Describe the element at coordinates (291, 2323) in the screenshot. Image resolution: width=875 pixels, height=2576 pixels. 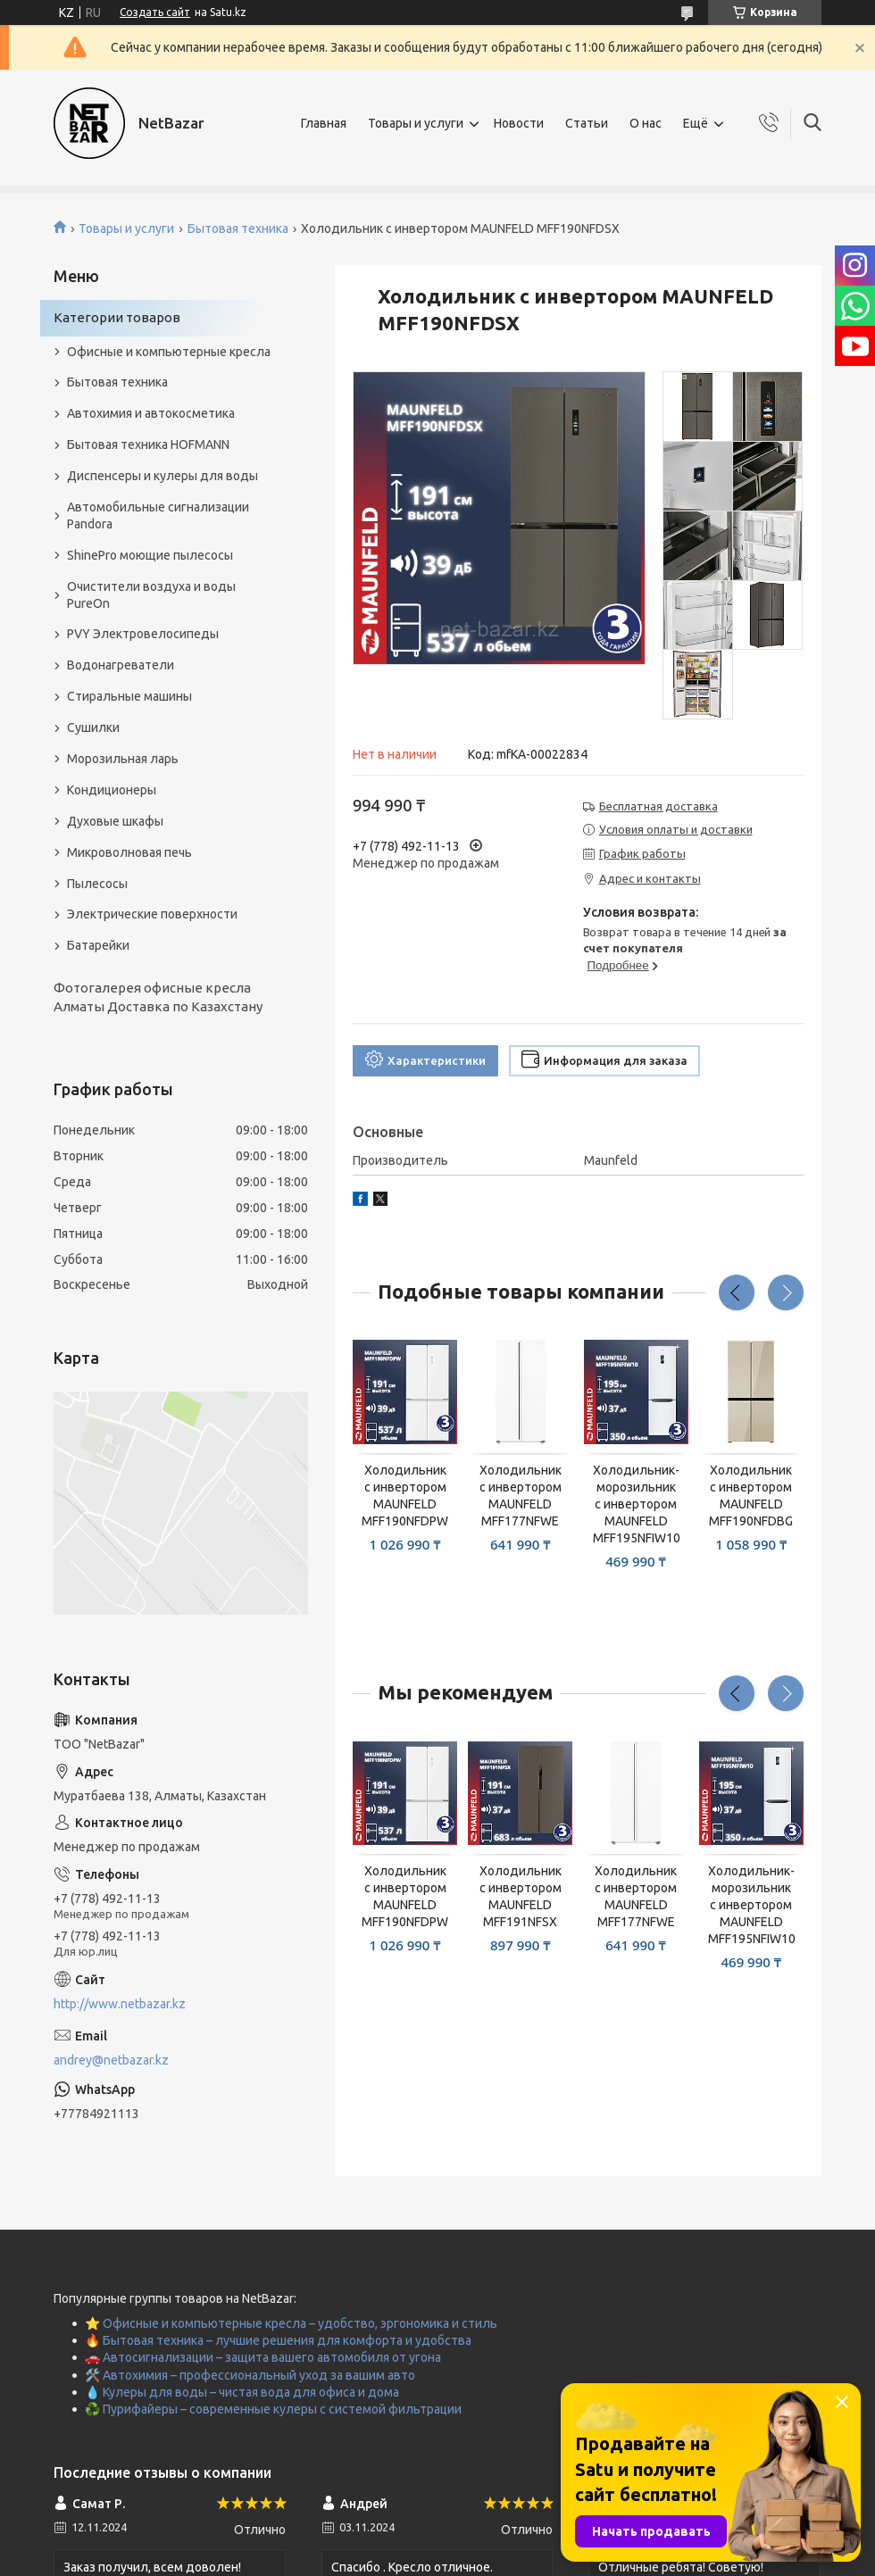
I see `⭐ Офисные и компьютерные кресла – удобство, эргономика и стиль` at that location.